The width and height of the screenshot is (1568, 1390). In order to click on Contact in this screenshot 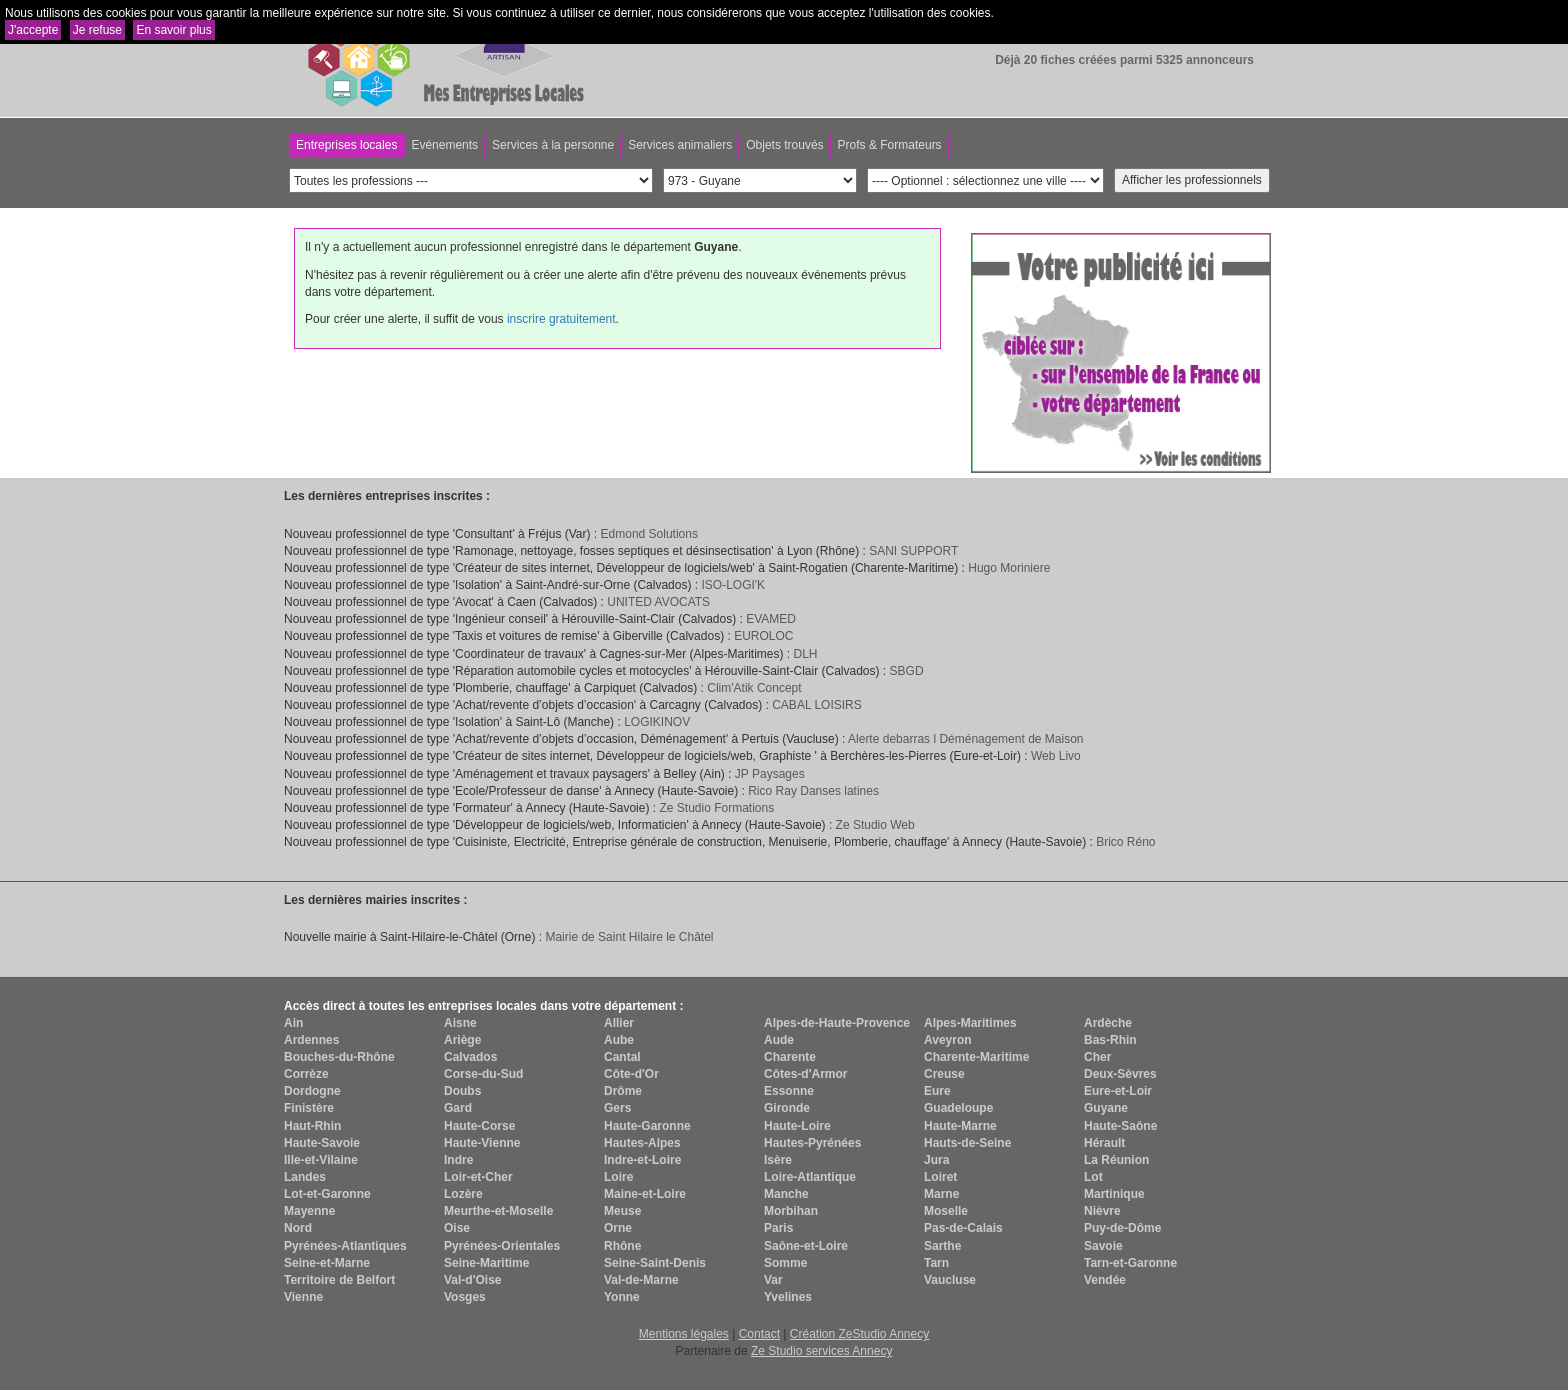, I will do `click(759, 1334)`.